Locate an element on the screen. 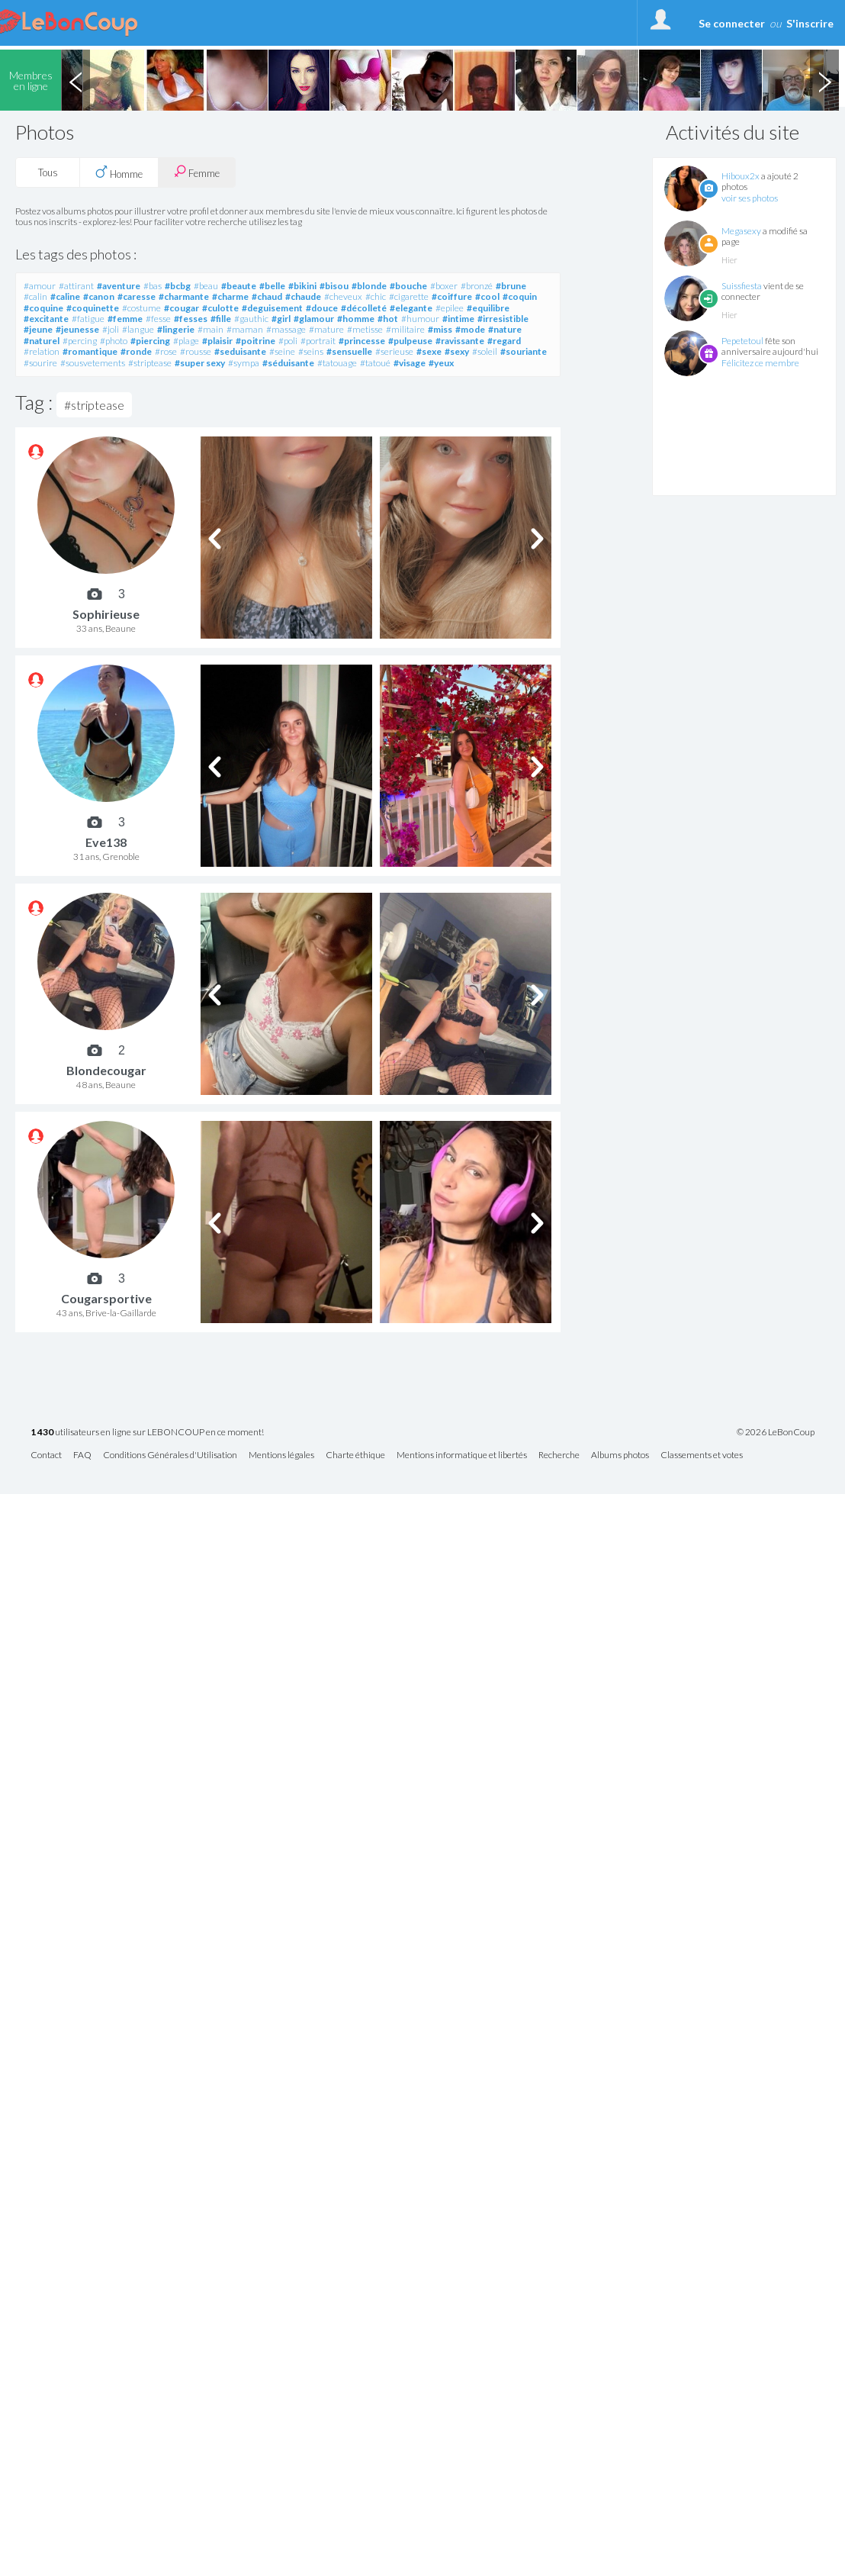  utilisateurs en ligne sur LEBONCOUP en ce moment! is located at coordinates (147, 1433).